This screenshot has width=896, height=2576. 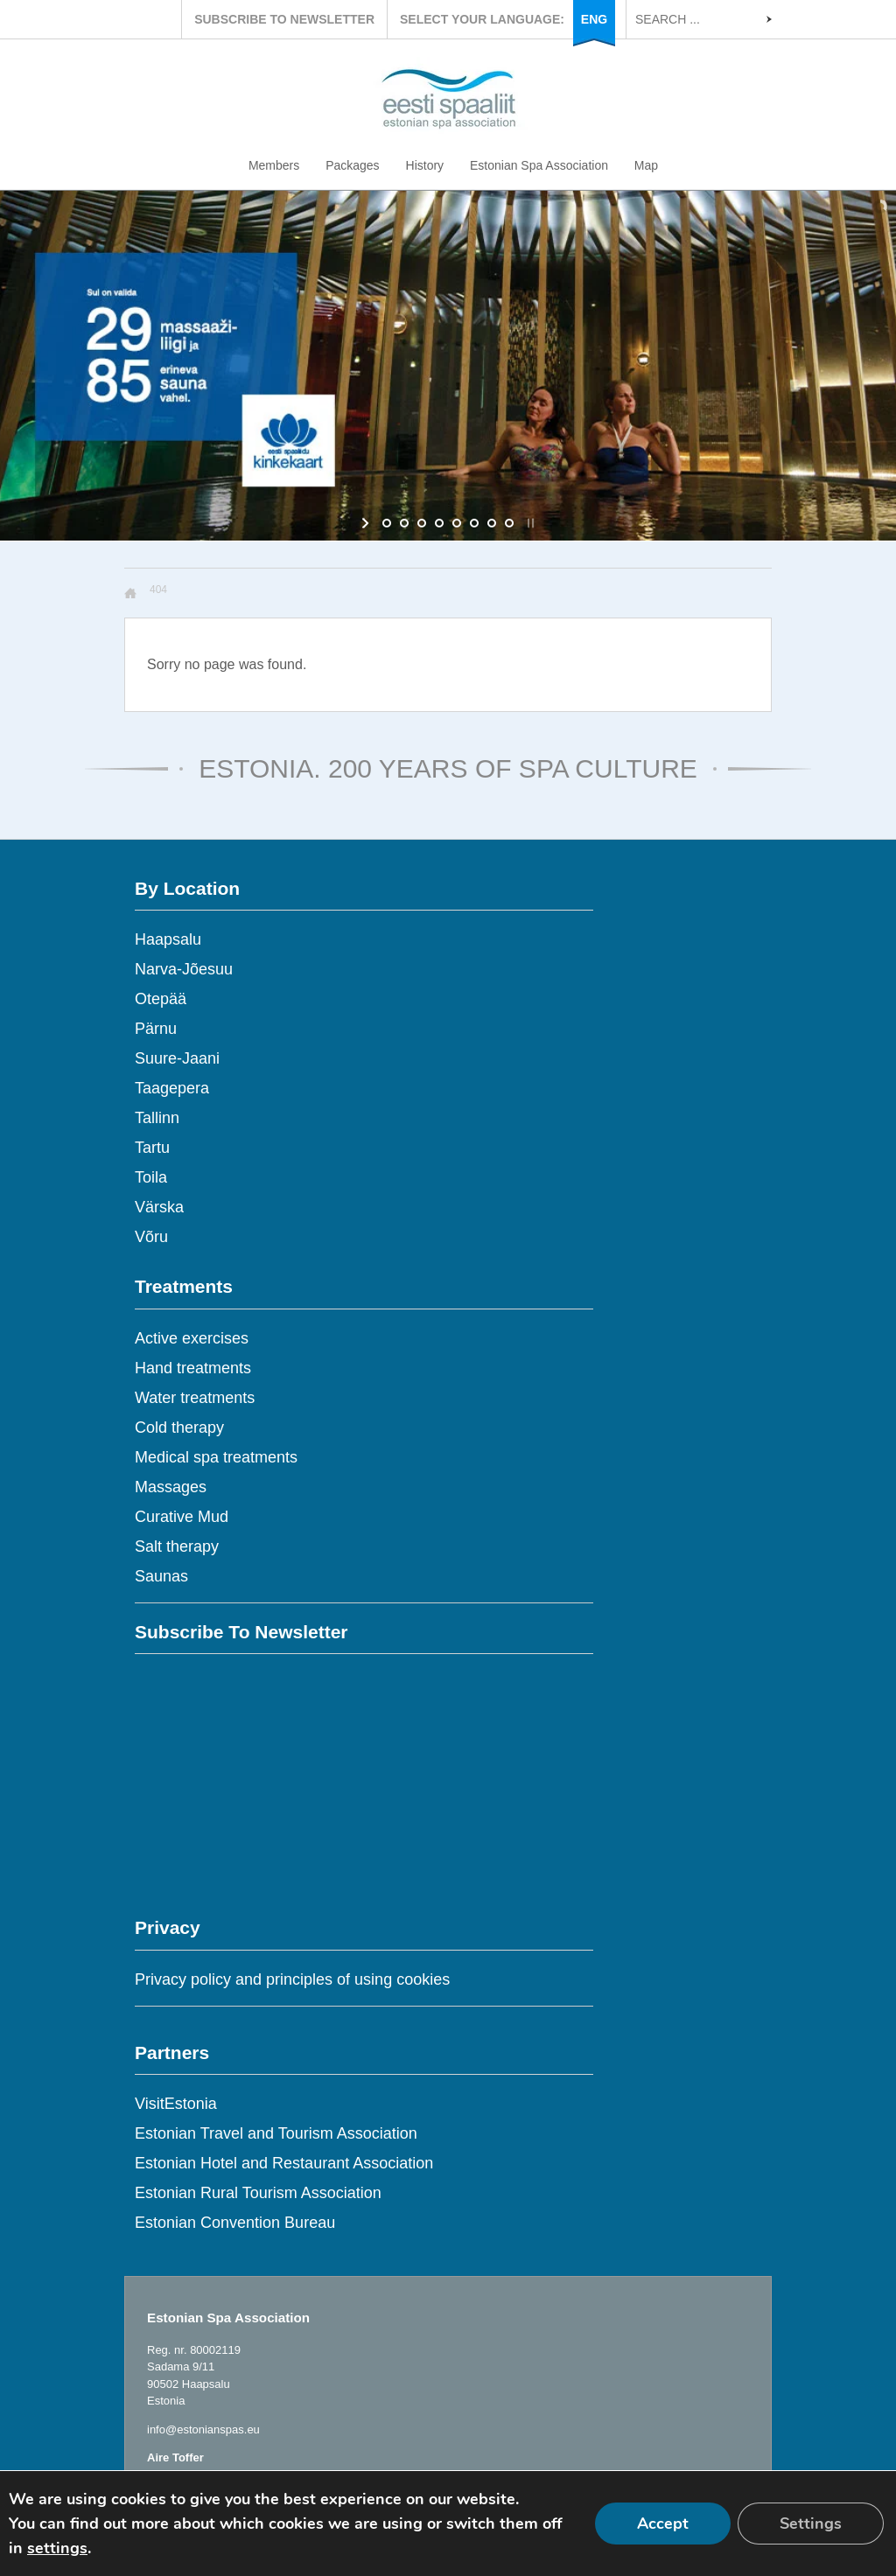 What do you see at coordinates (663, 2523) in the screenshot?
I see `Accept` at bounding box center [663, 2523].